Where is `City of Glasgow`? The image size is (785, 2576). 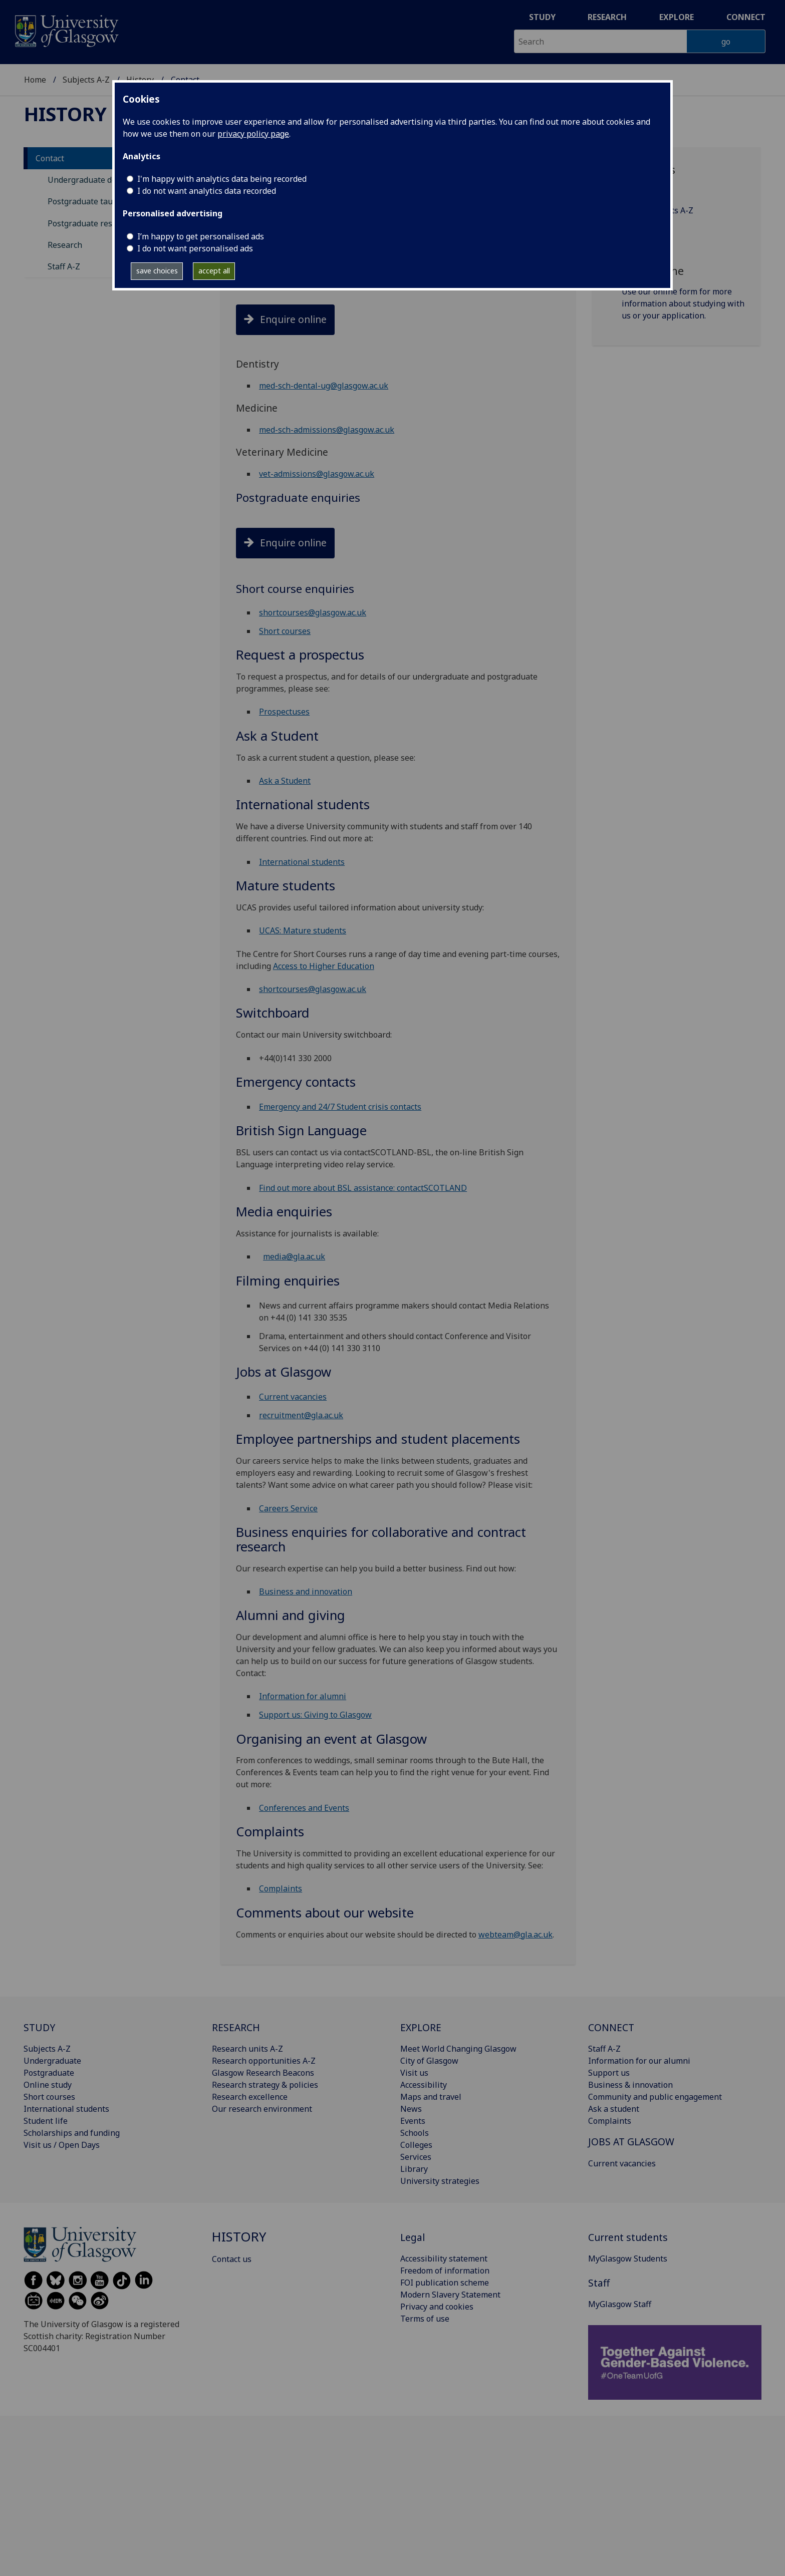 City of Glasgow is located at coordinates (429, 2060).